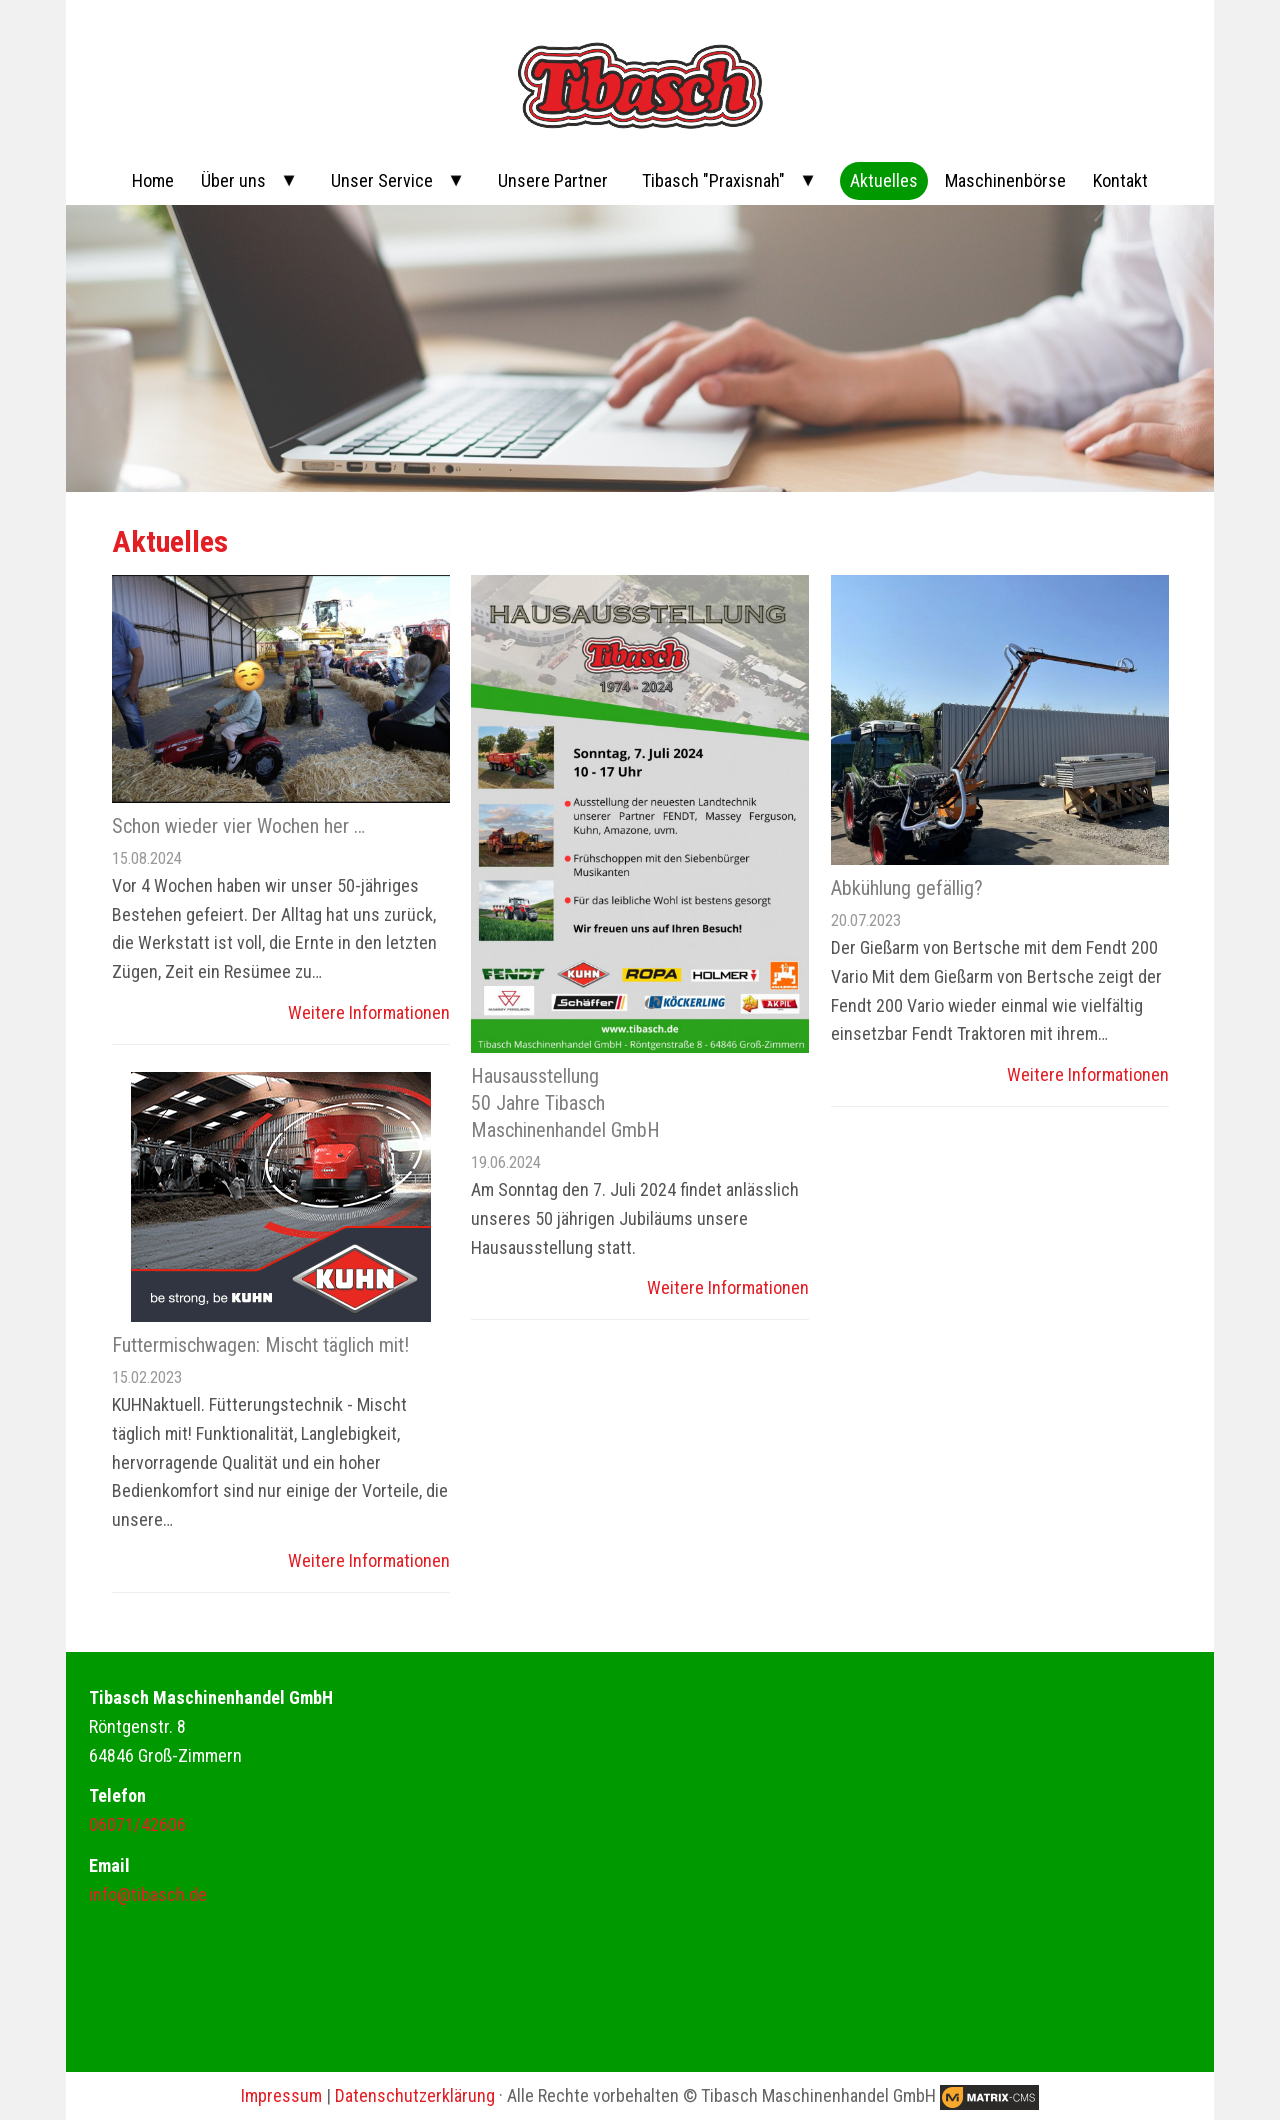  What do you see at coordinates (415, 2095) in the screenshot?
I see `Datenschutzerklärung` at bounding box center [415, 2095].